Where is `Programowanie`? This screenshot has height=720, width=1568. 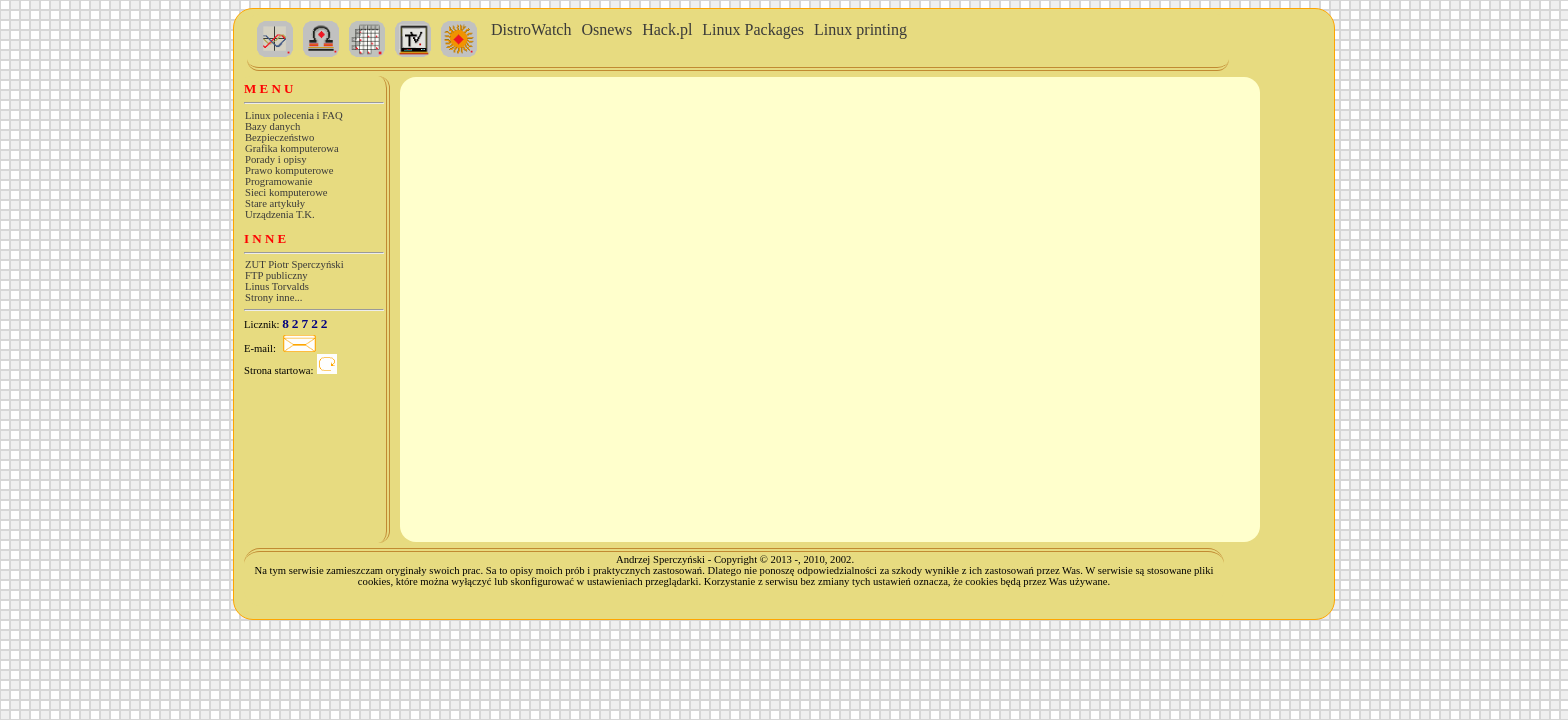
Programowanie is located at coordinates (278, 181).